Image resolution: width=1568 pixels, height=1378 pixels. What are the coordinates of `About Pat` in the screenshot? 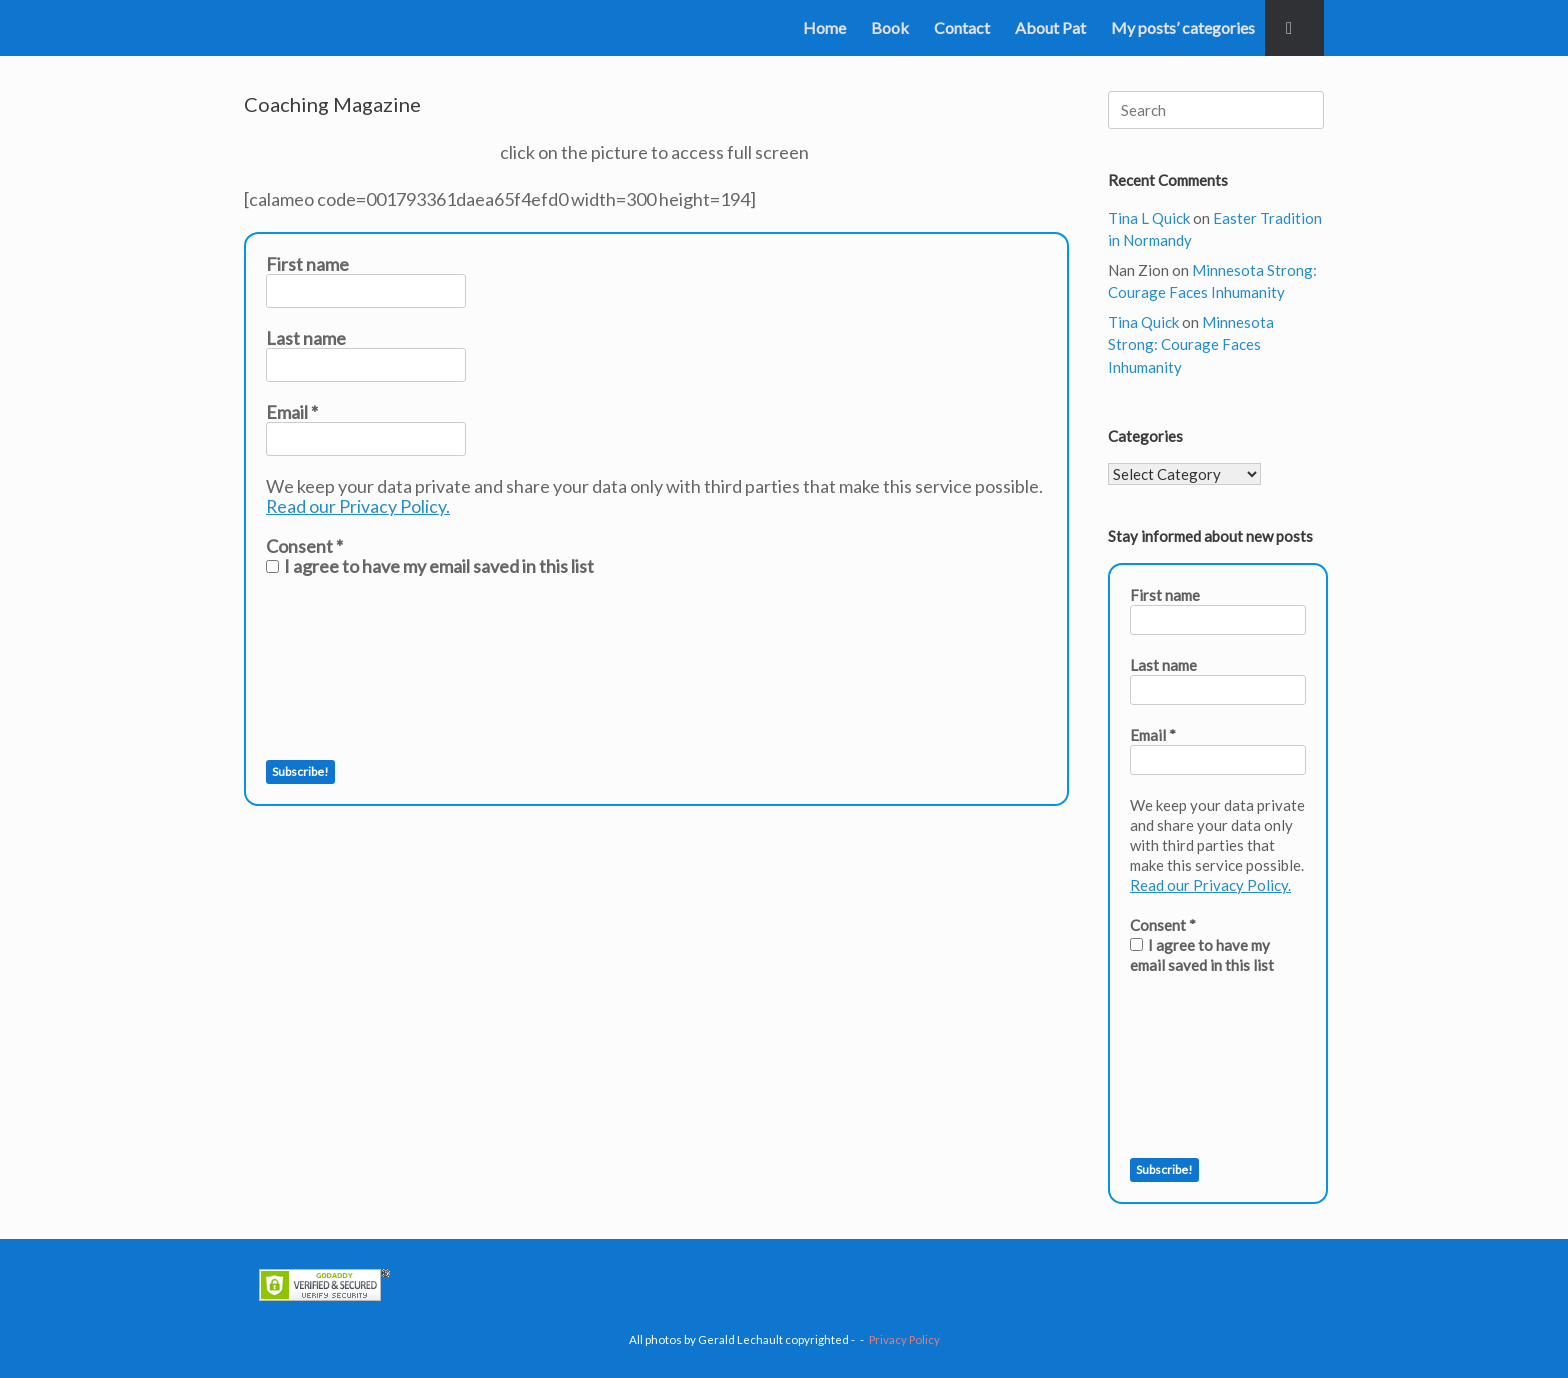 It's located at (1050, 27).